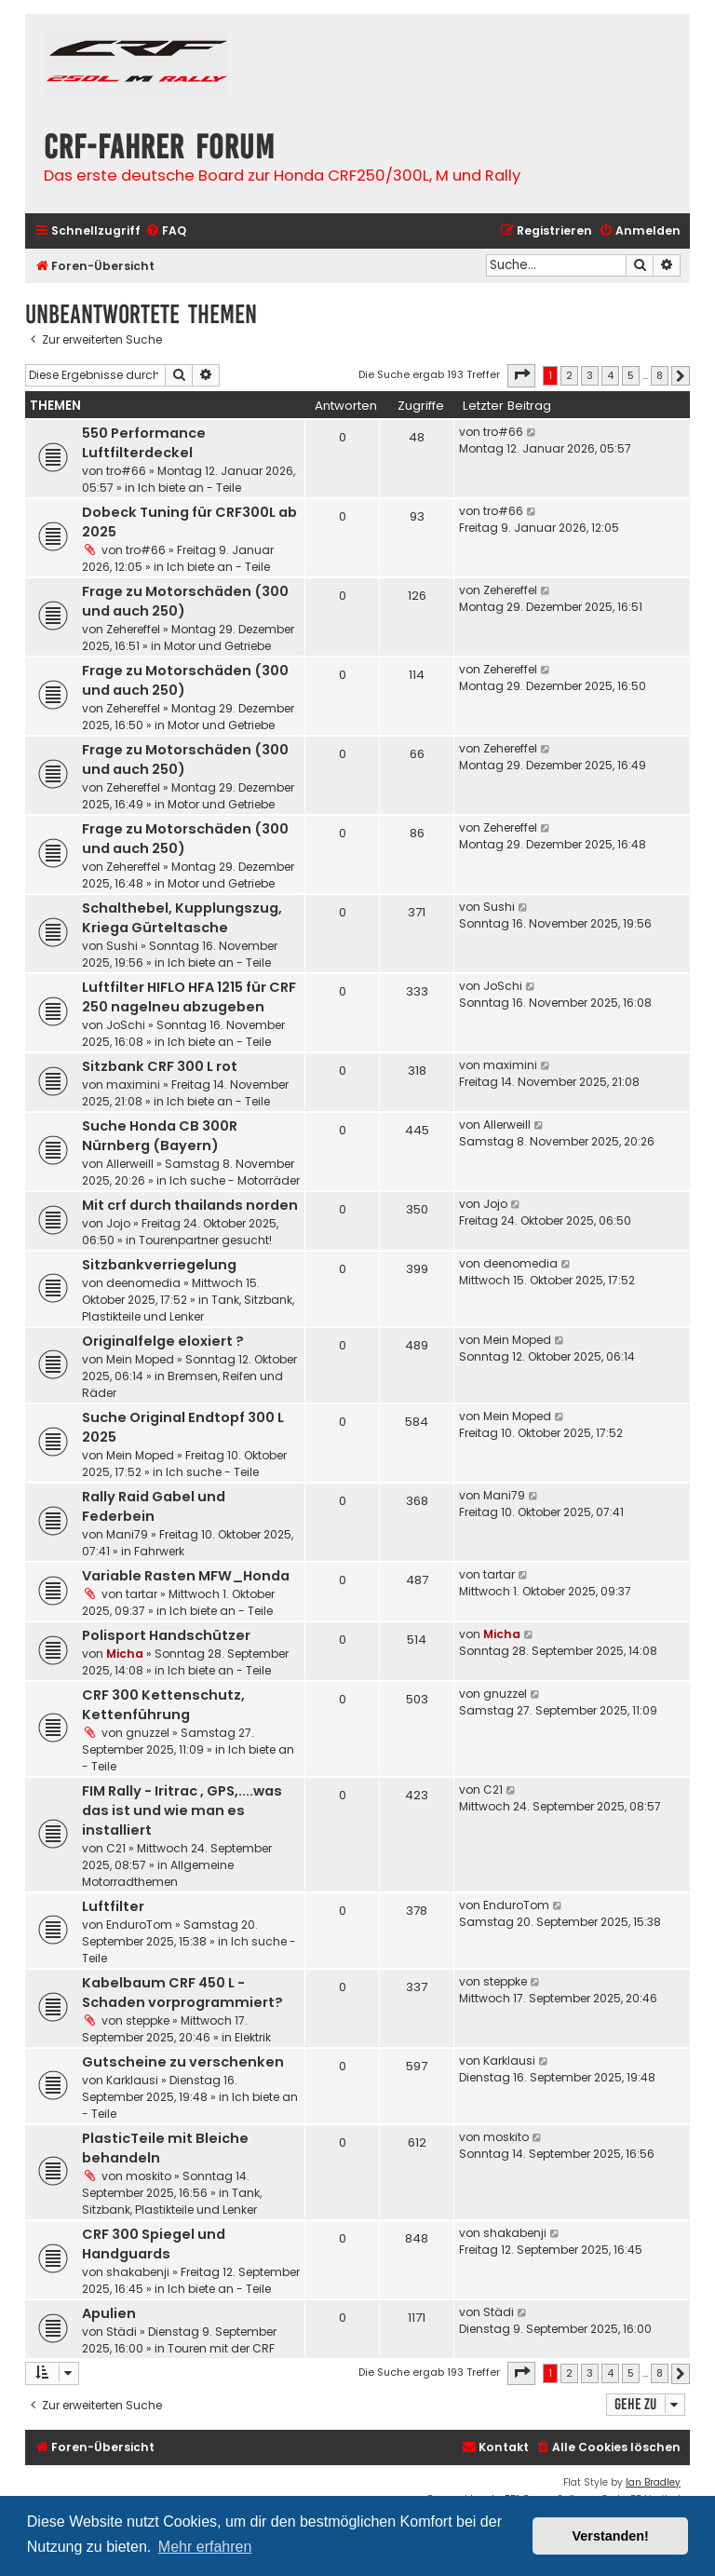  What do you see at coordinates (186, 1575) in the screenshot?
I see `Variable Rasten MFW_Honda` at bounding box center [186, 1575].